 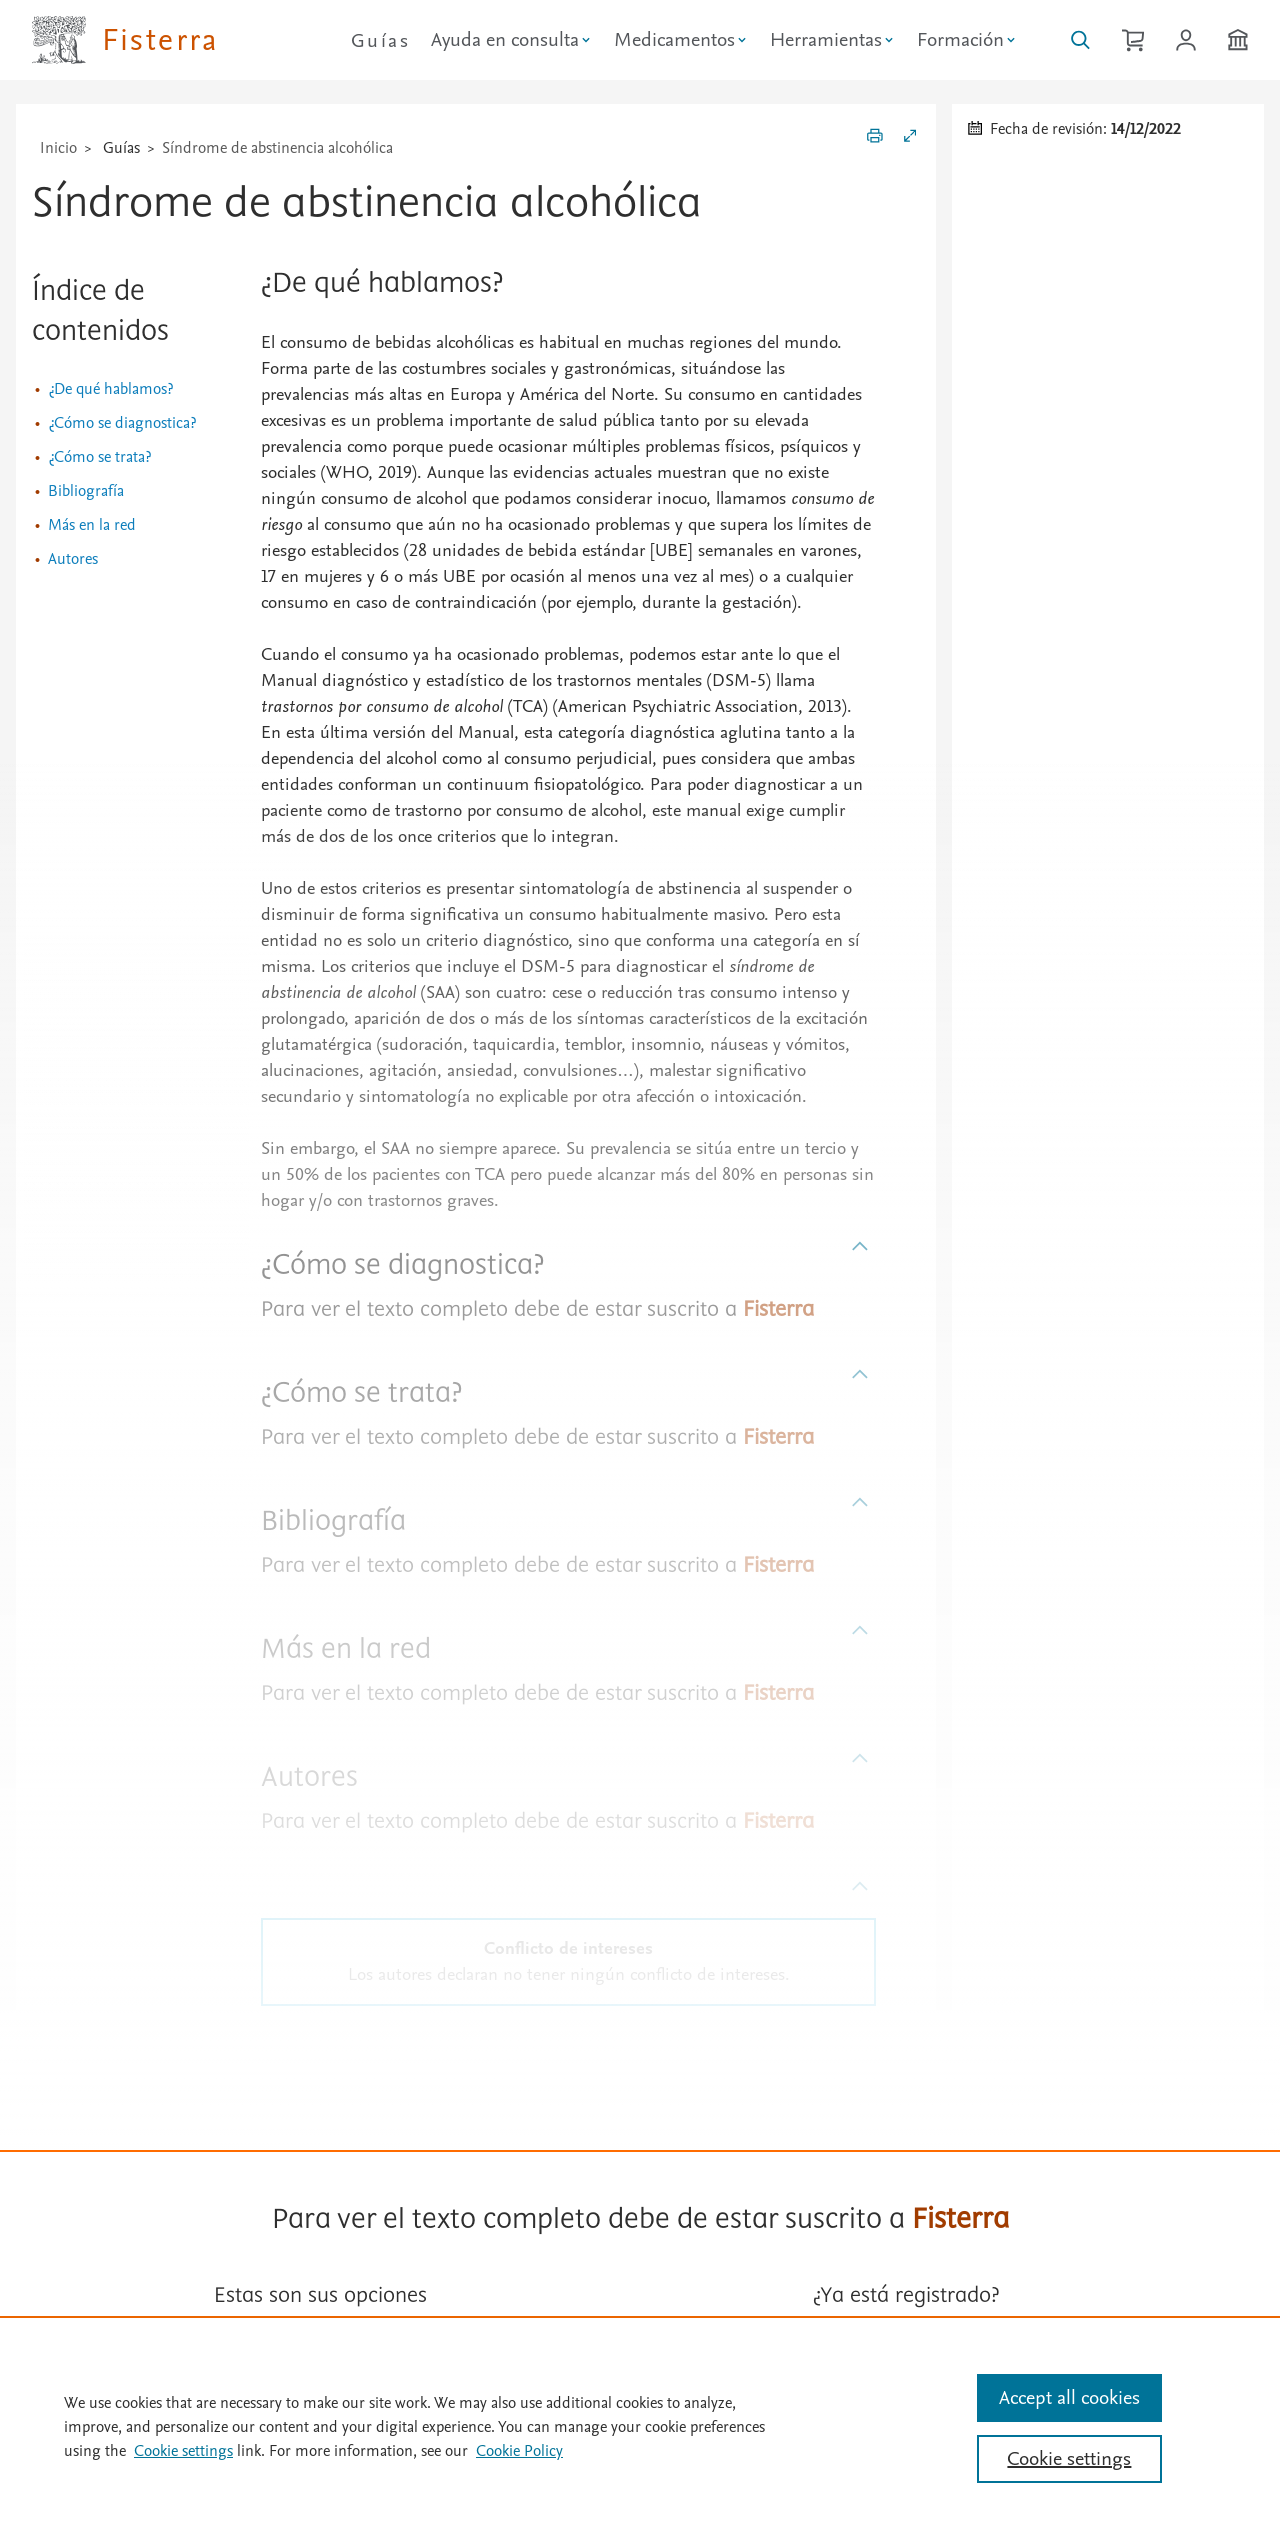 What do you see at coordinates (860, 1247) in the screenshot?
I see `[Subir]` at bounding box center [860, 1247].